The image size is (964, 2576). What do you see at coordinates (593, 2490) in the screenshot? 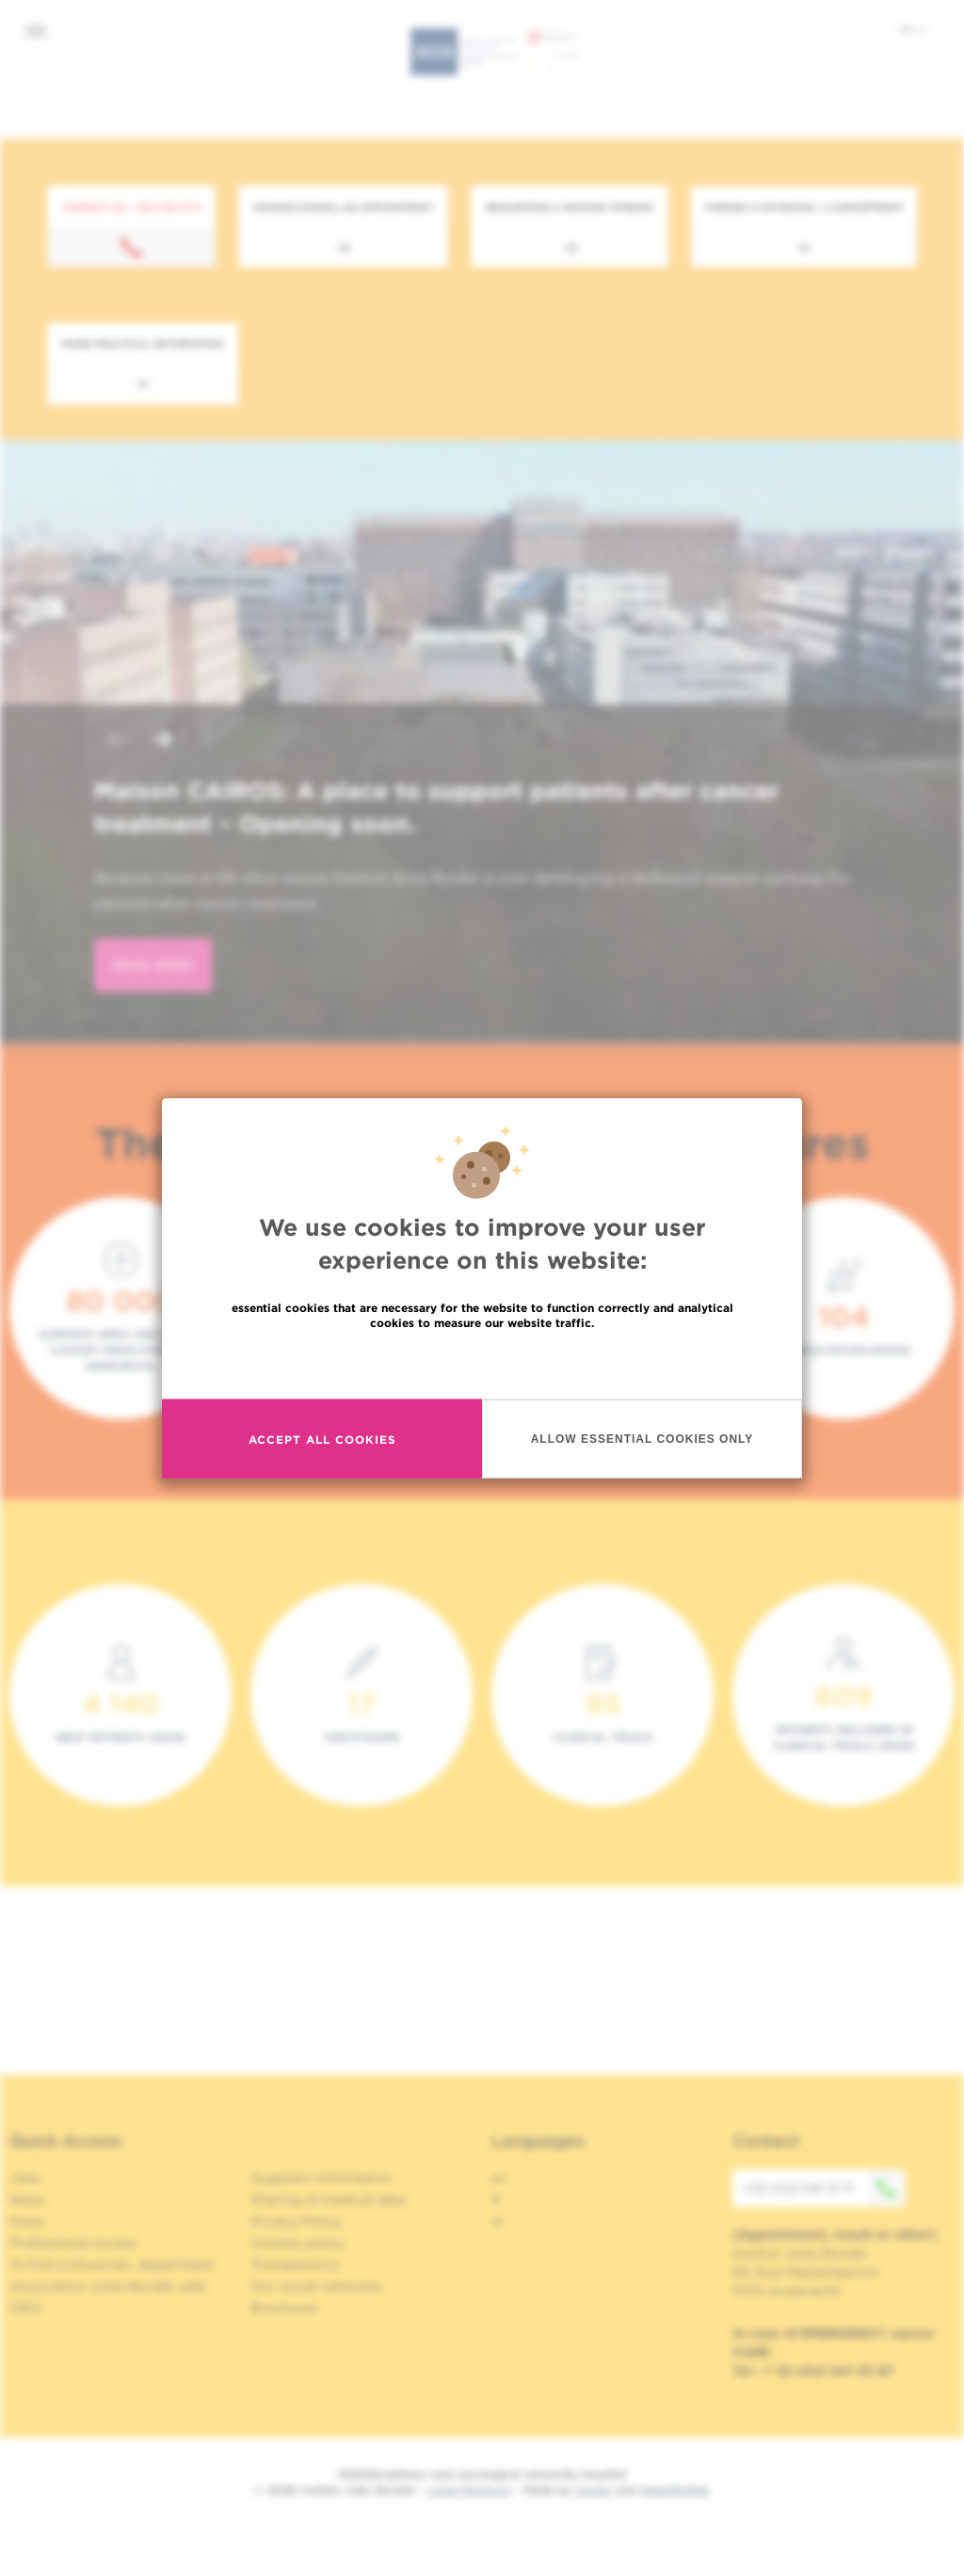
I see `Spade` at bounding box center [593, 2490].